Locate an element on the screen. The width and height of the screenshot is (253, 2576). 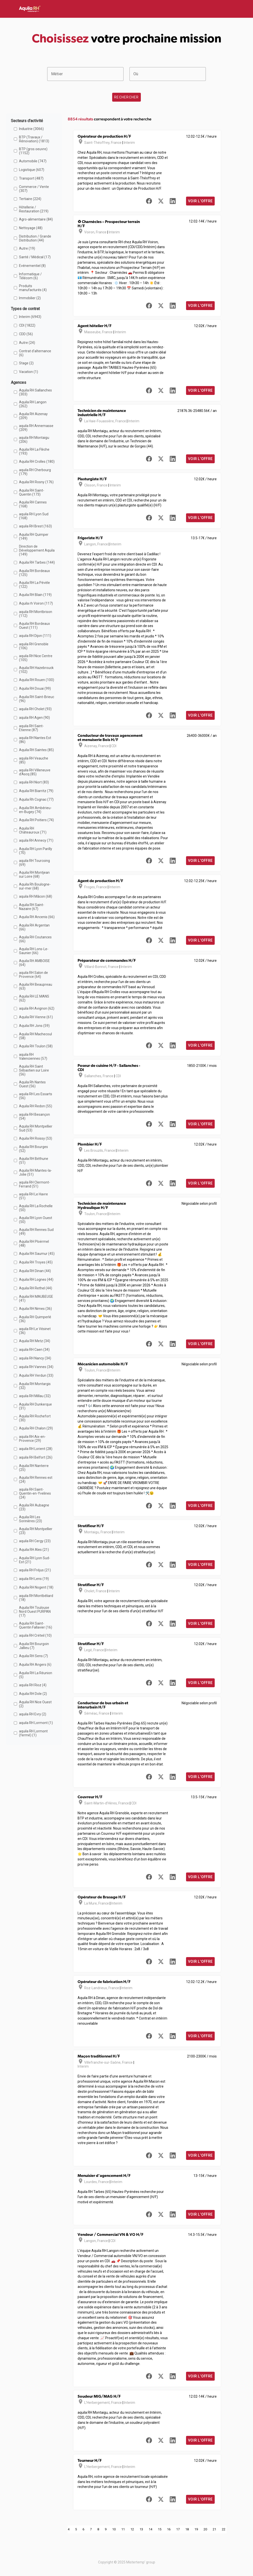
21 is located at coordinates (214, 2529).